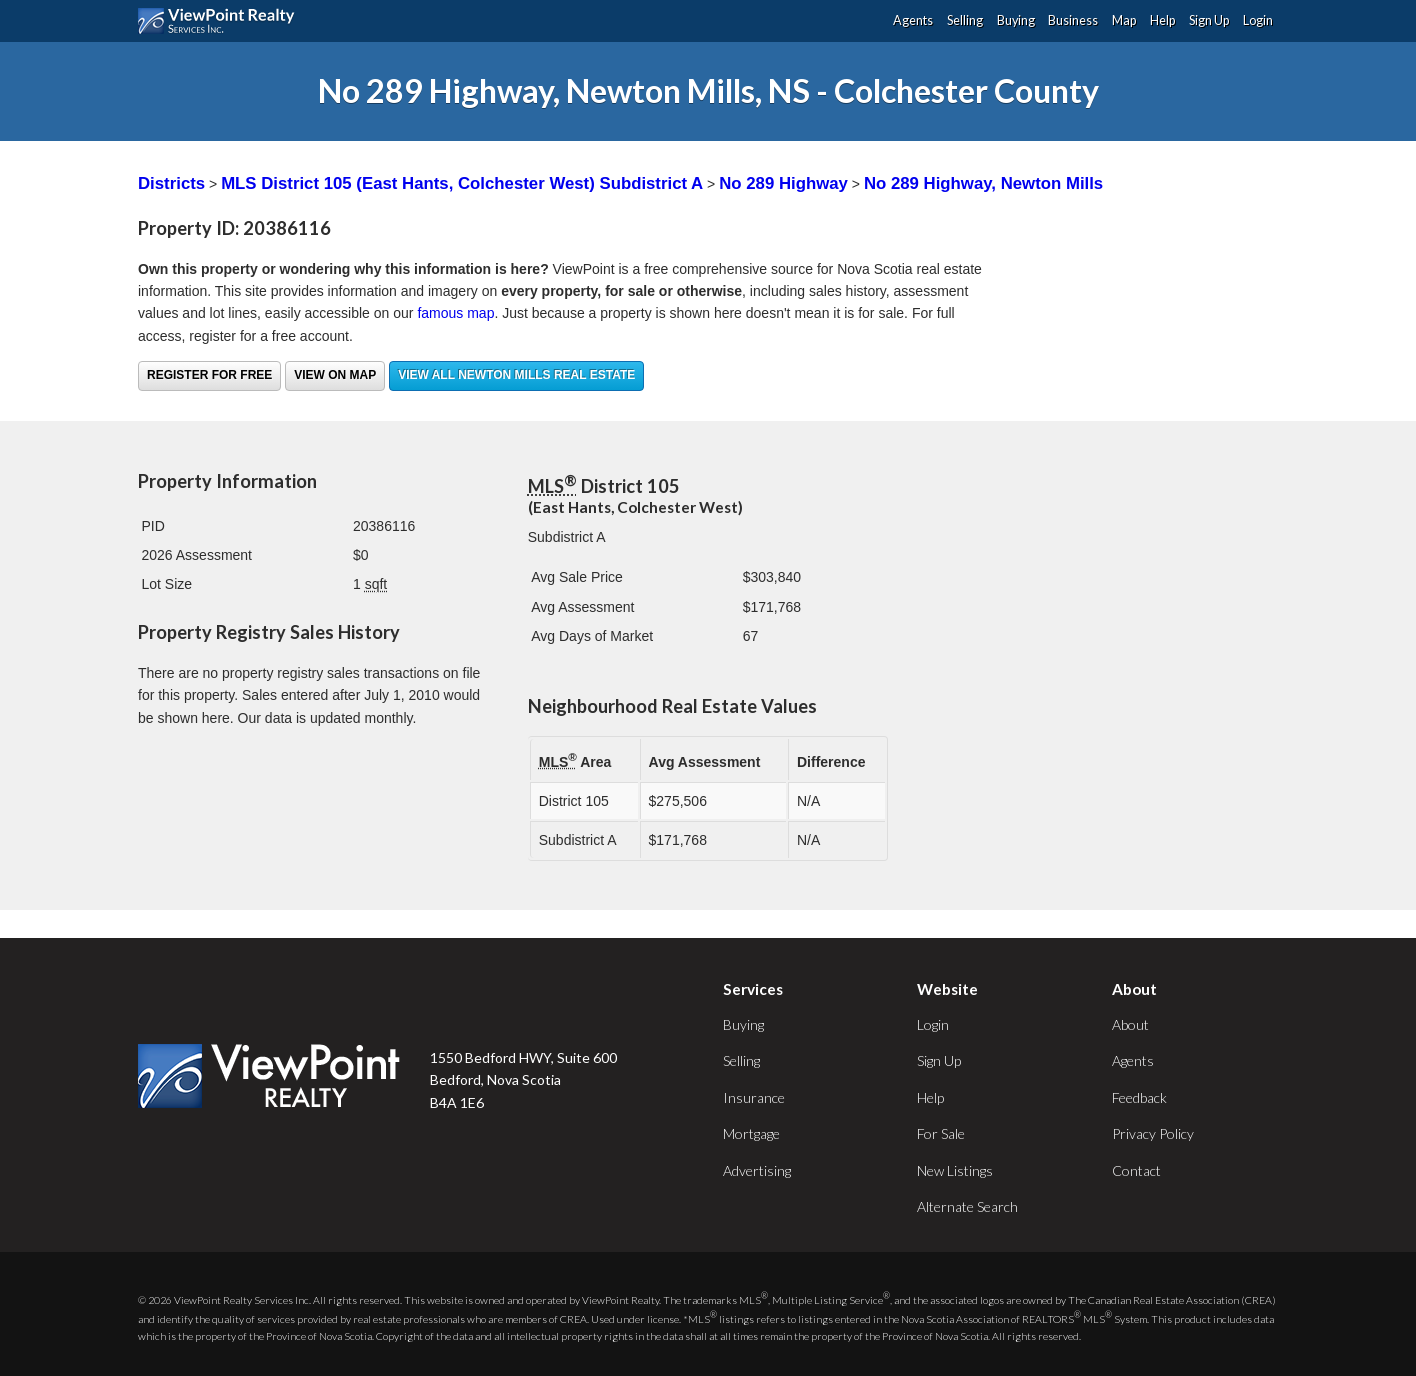  I want to click on View on Map, so click(335, 375).